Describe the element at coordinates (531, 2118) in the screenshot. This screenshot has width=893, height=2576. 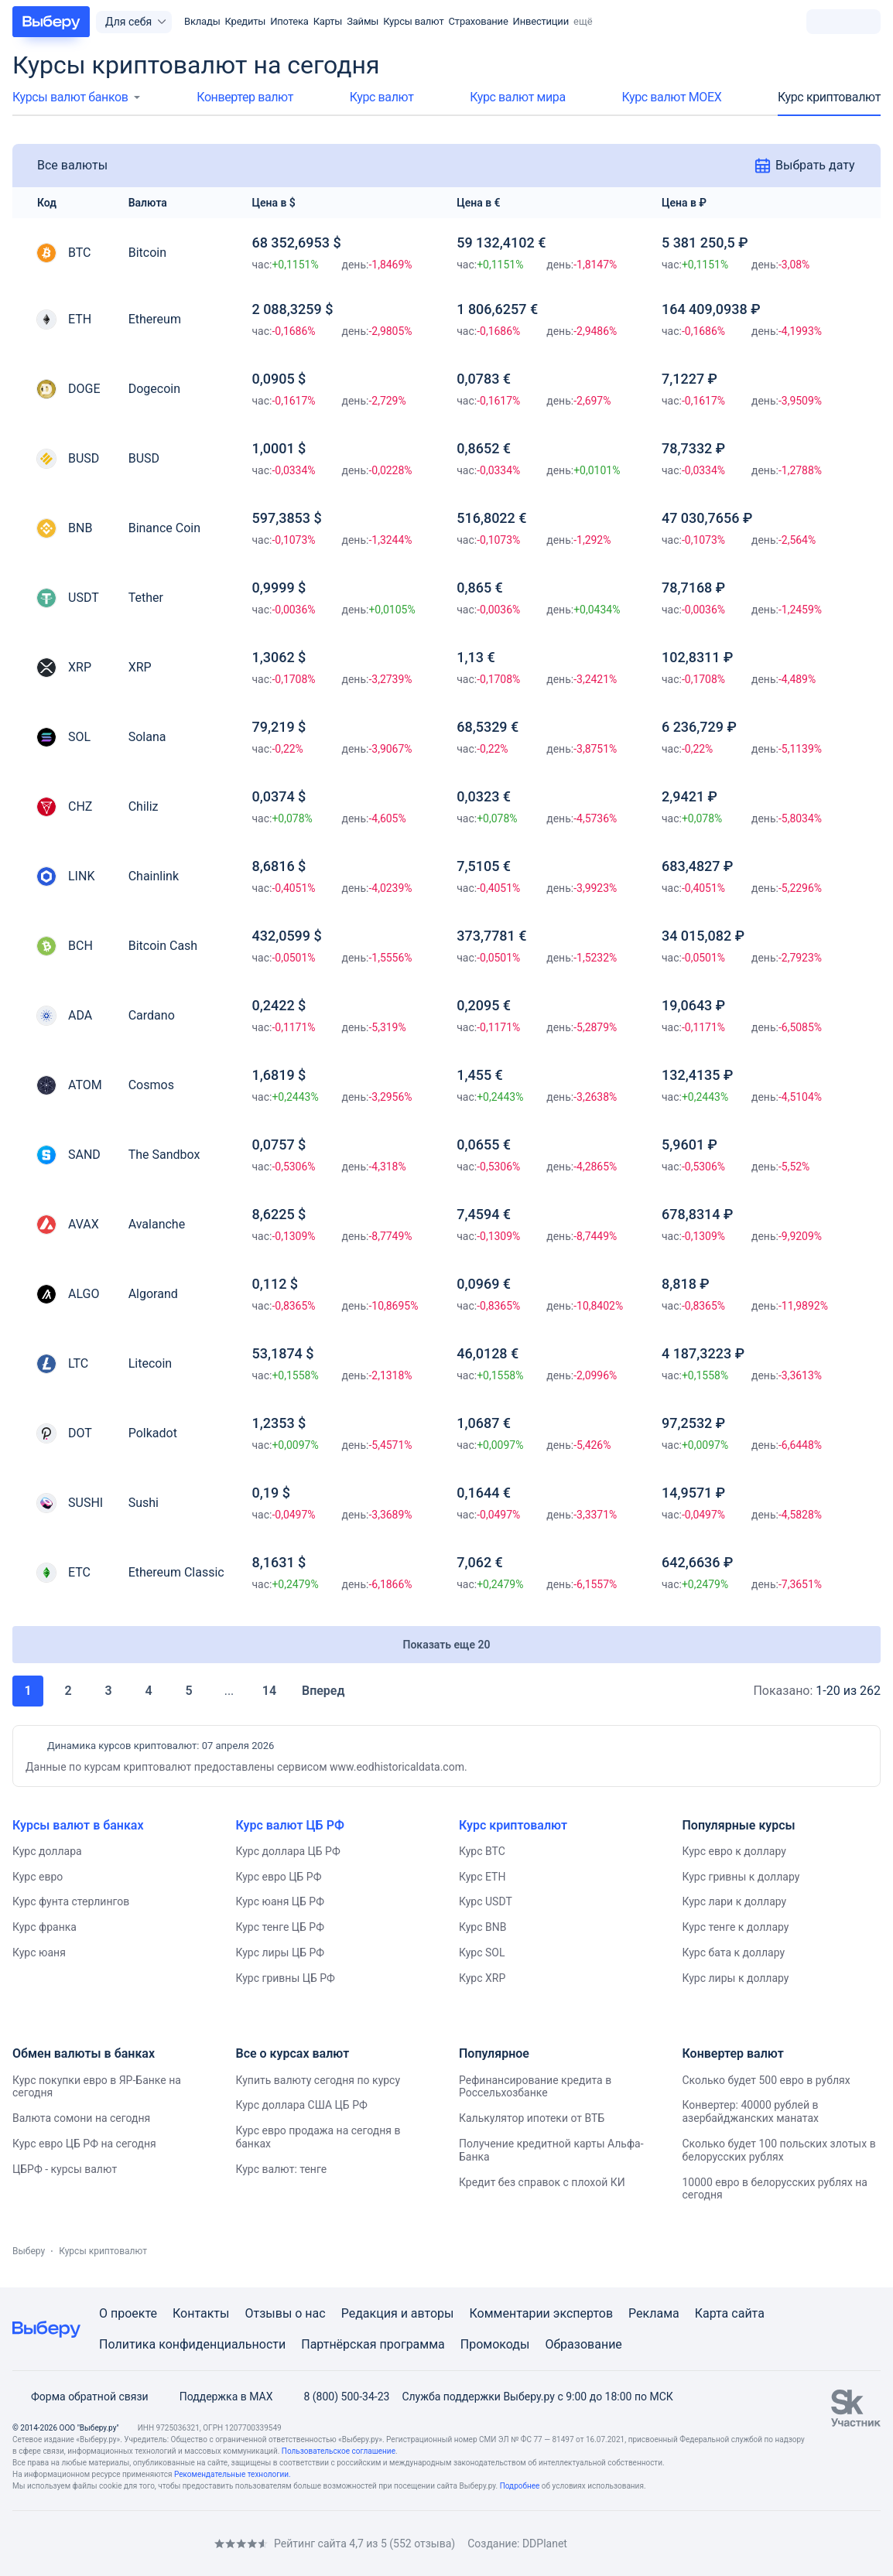
I see `Калькулятор ипотеки от ВТБ` at that location.